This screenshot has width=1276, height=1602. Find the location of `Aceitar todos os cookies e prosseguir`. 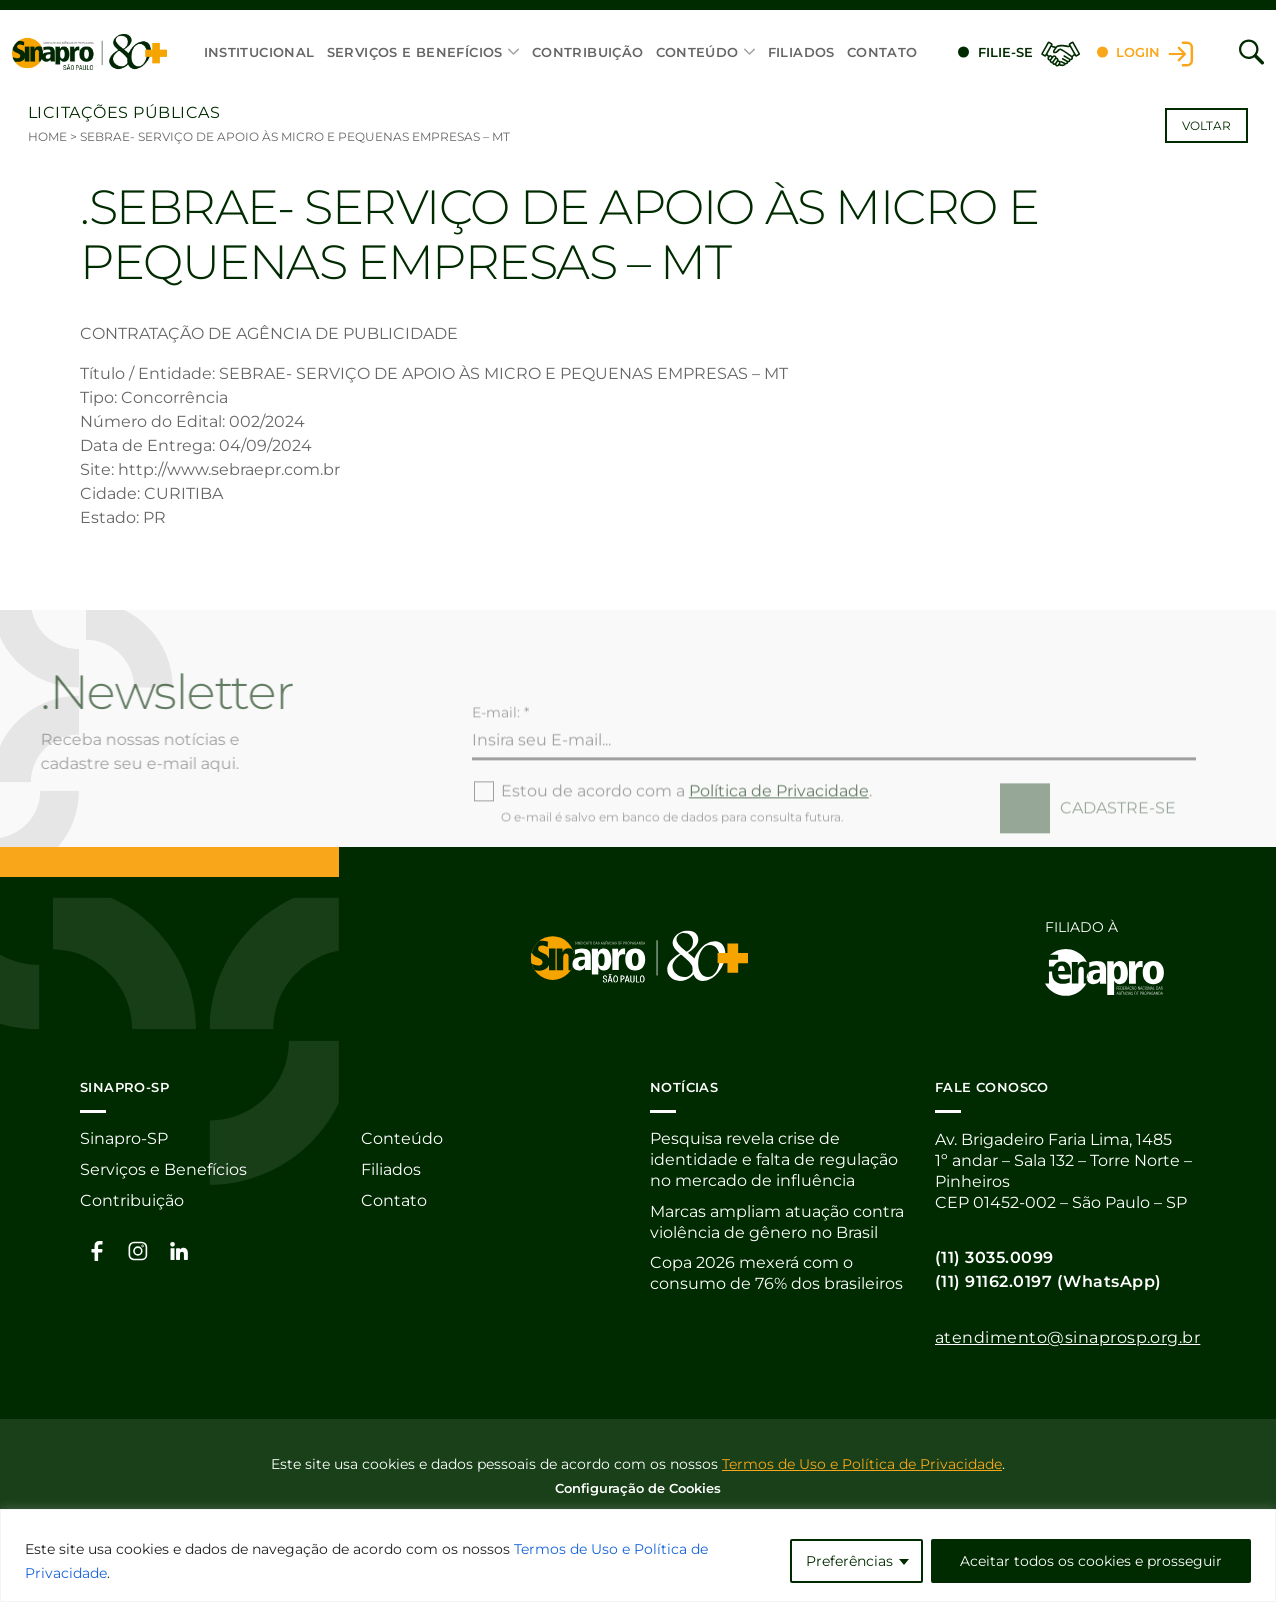

Aceitar todos os cookies e prosseguir is located at coordinates (1091, 1561).